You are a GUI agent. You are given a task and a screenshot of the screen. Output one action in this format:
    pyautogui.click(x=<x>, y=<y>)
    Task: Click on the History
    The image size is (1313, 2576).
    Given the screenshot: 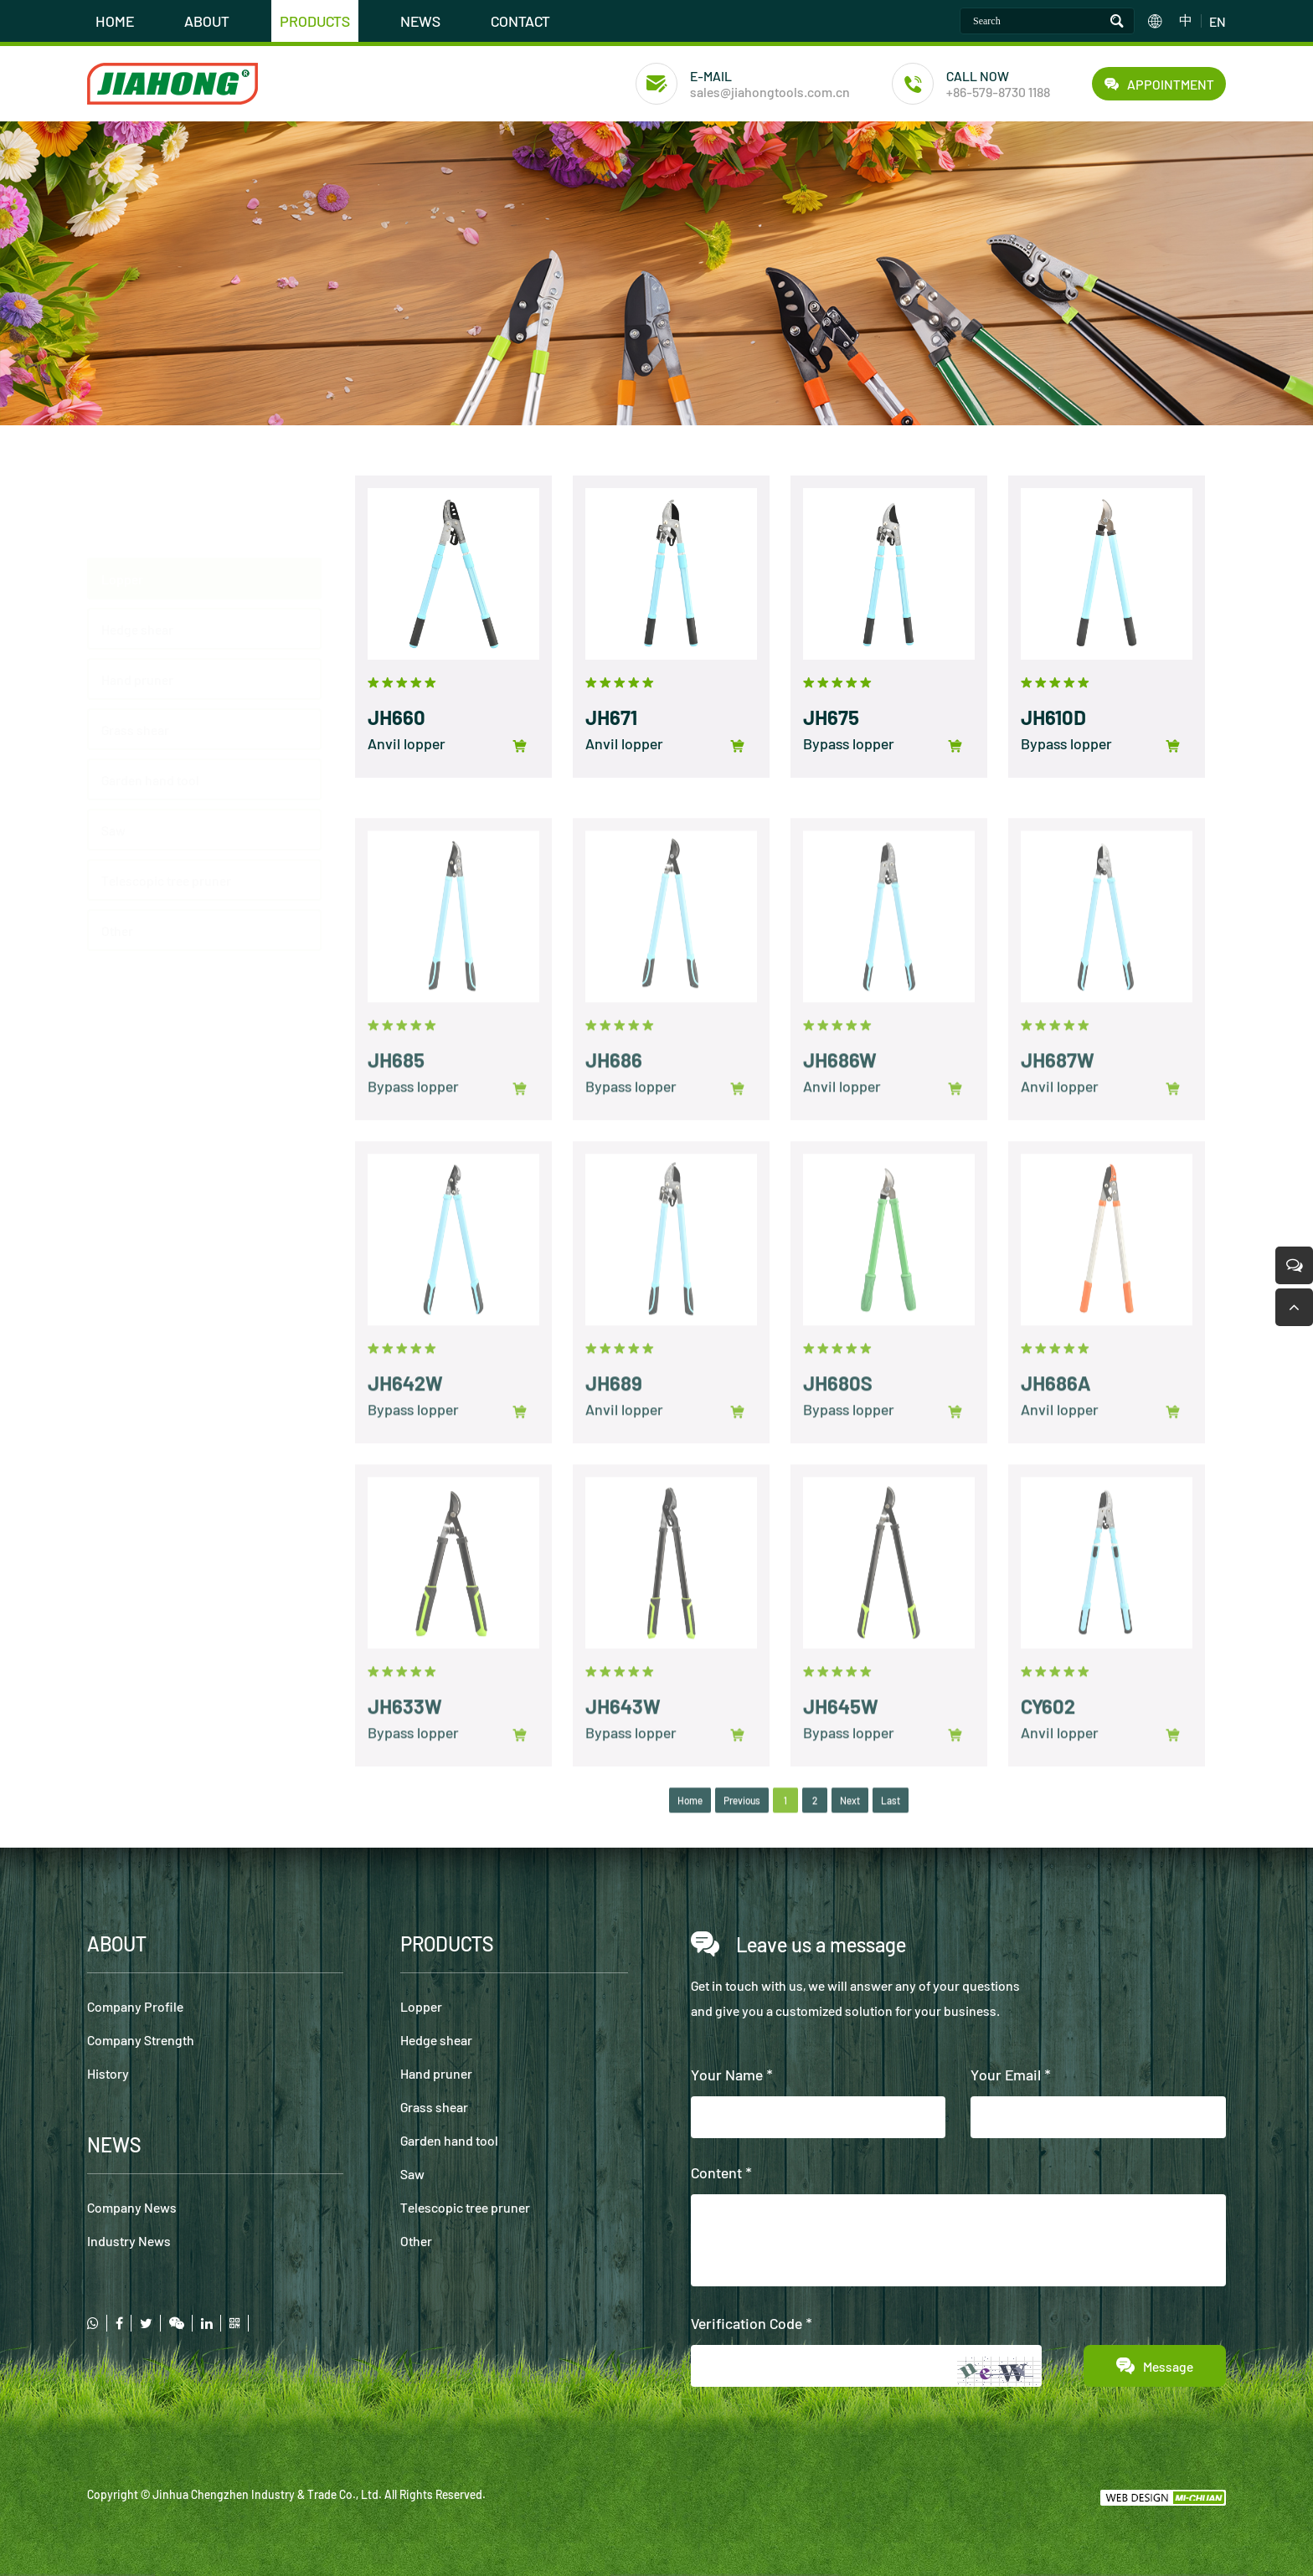 What is the action you would take?
    pyautogui.click(x=108, y=2073)
    